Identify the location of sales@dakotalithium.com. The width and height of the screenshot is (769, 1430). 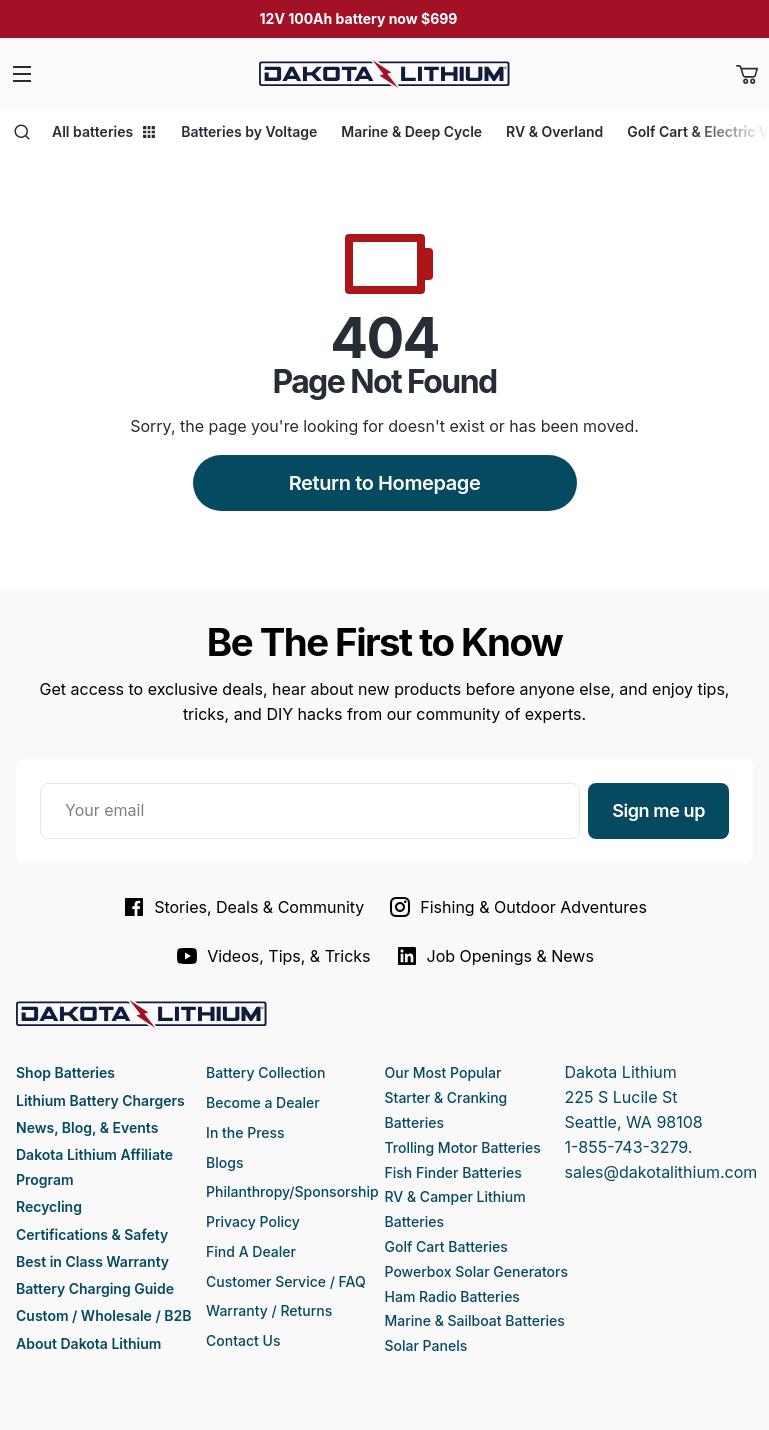
(660, 1172).